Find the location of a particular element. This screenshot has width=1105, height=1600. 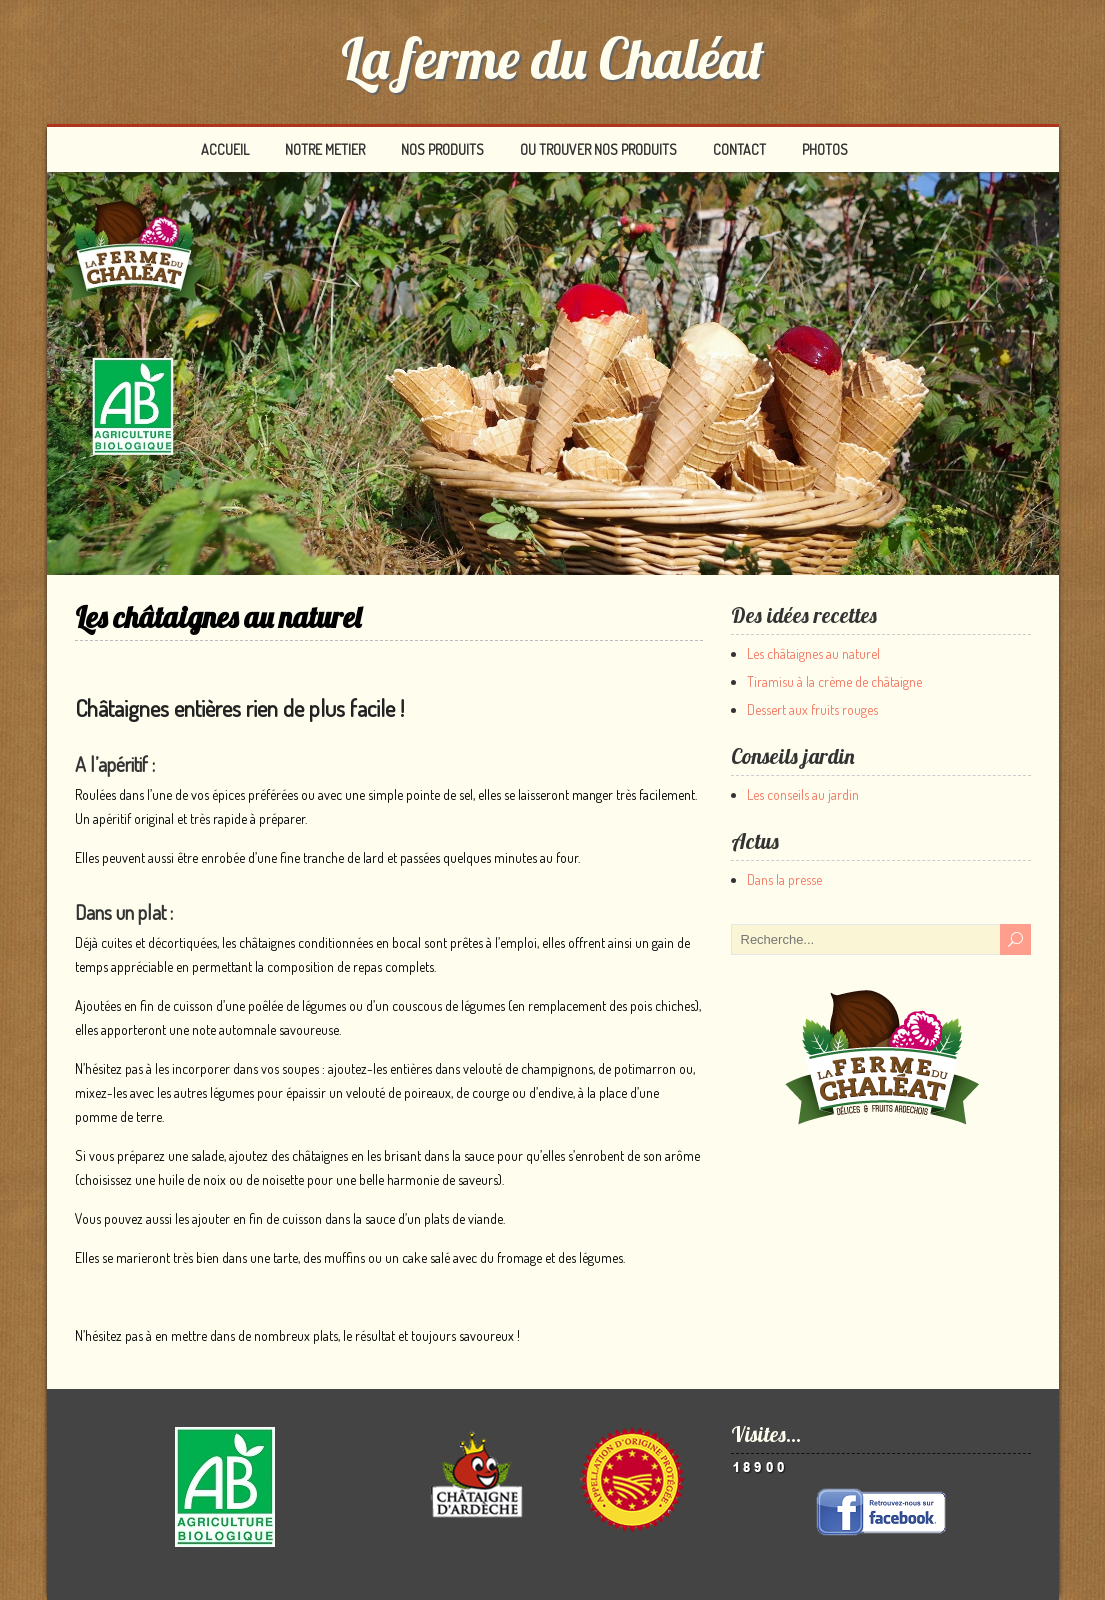

NOS PRODUITS is located at coordinates (442, 149).